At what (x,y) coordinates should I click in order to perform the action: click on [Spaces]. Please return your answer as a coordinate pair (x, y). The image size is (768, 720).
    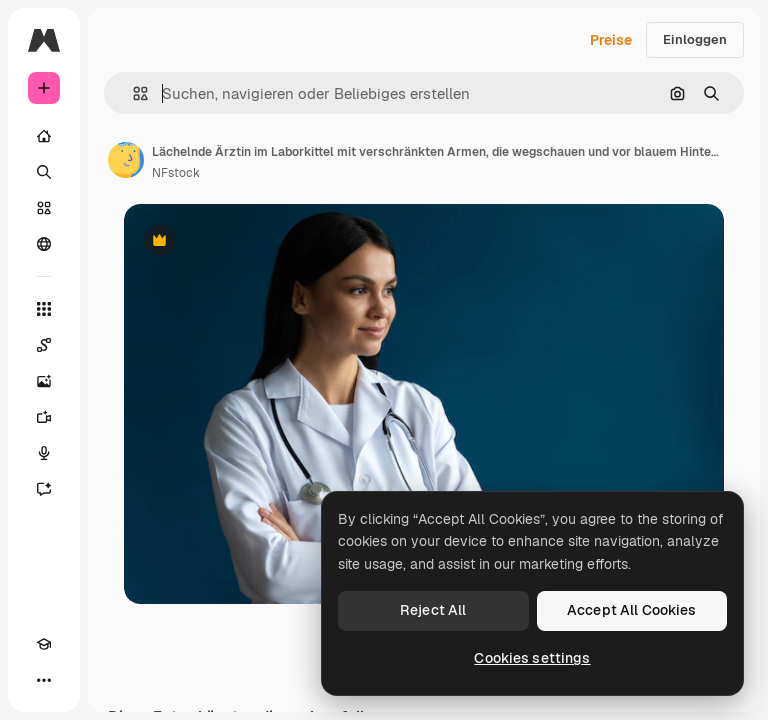
    Looking at the image, I should click on (44, 345).